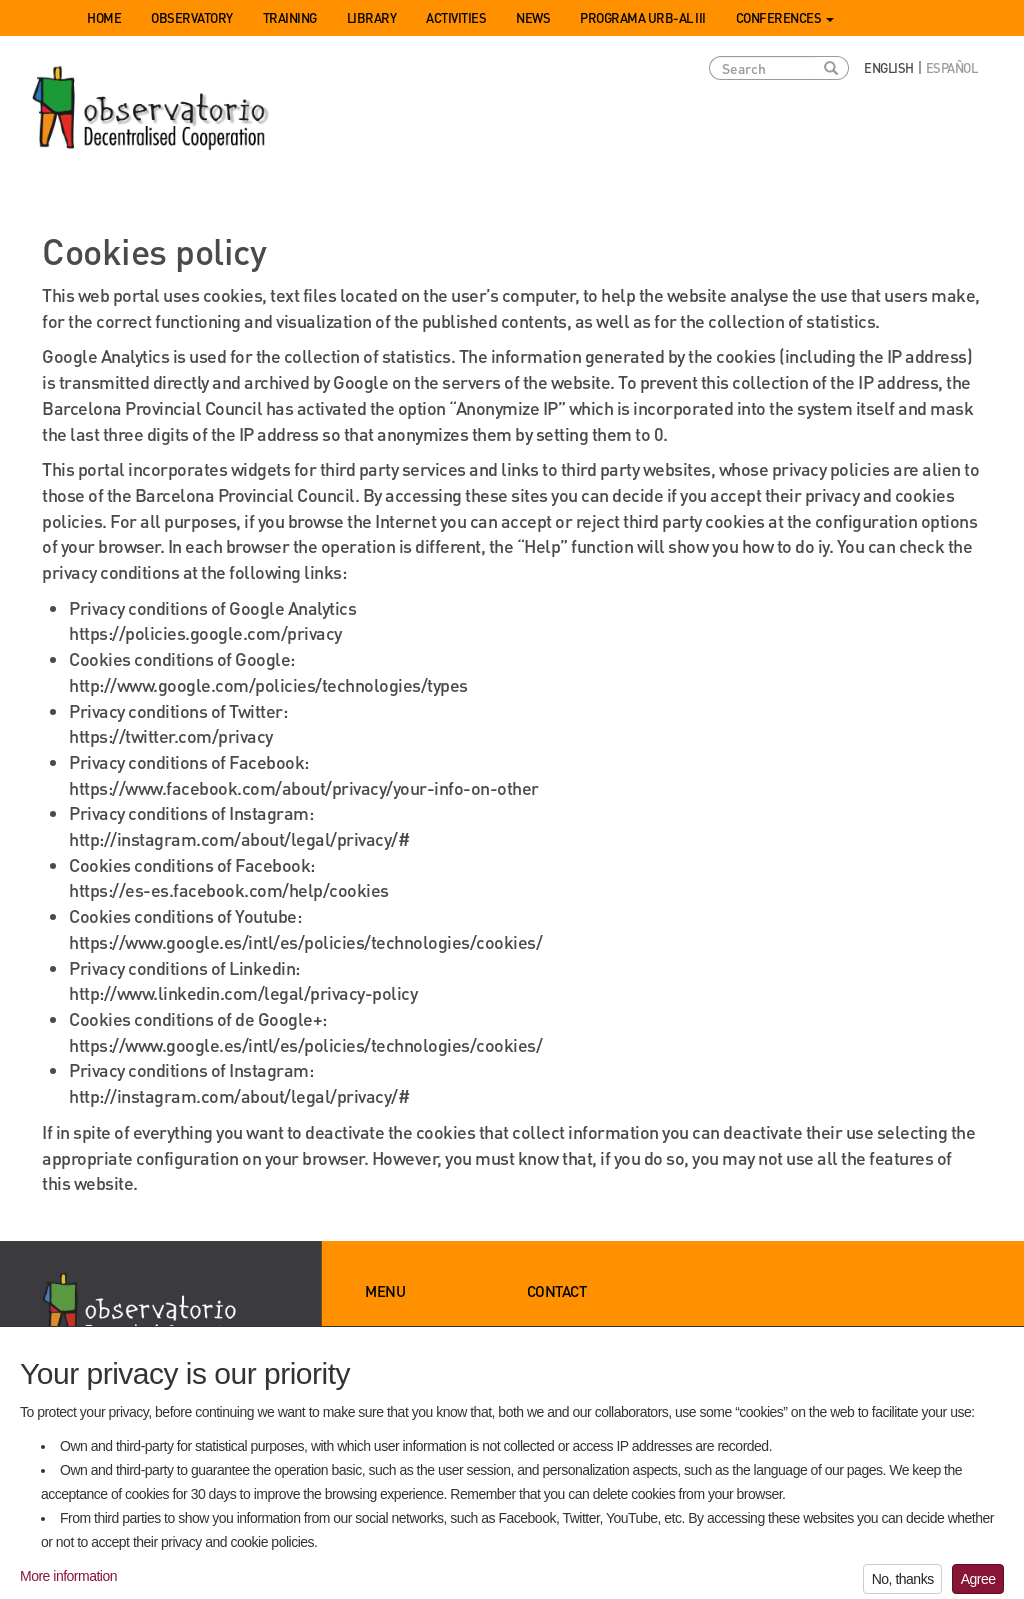 The width and height of the screenshot is (1024, 1599). Describe the element at coordinates (243, 992) in the screenshot. I see `http://www.linkedin.com/legal/privacy-policy` at that location.